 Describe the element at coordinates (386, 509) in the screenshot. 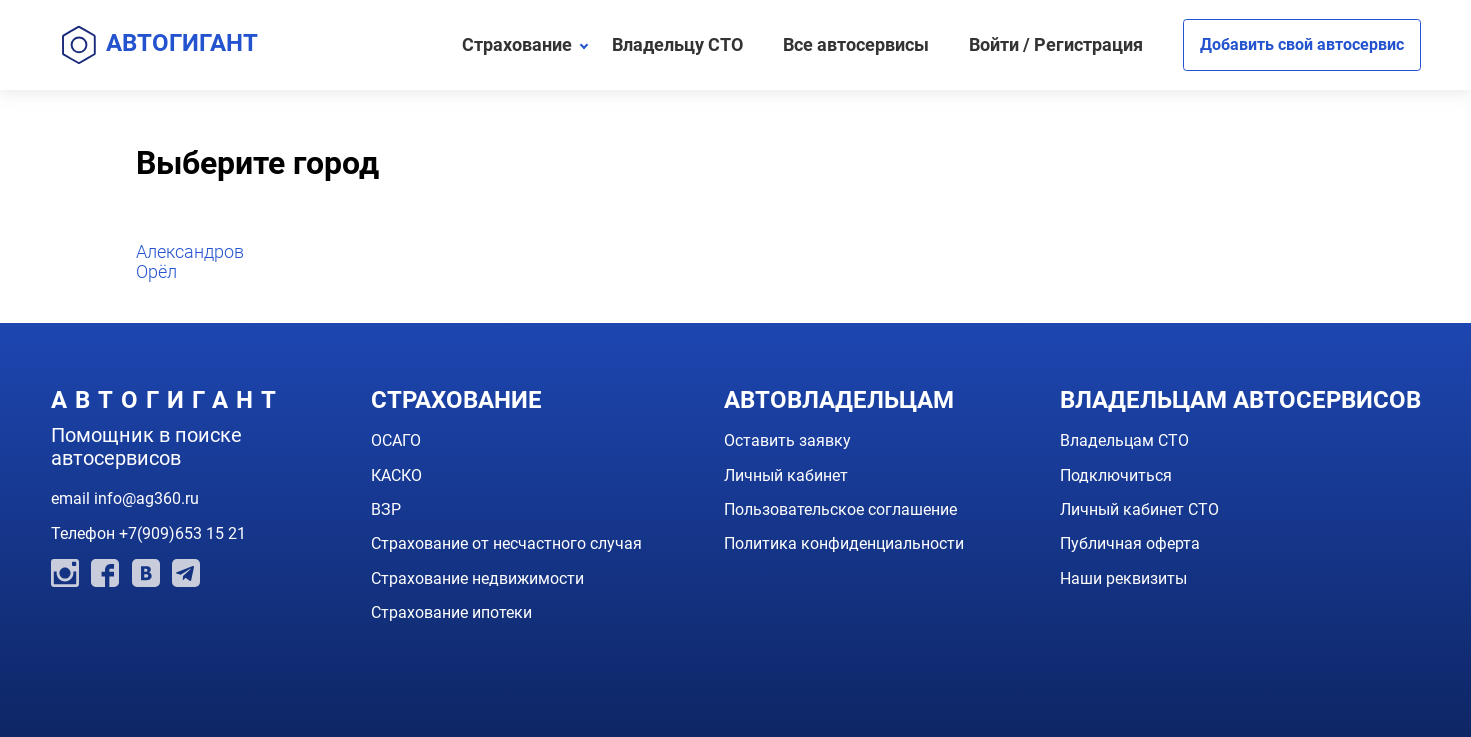

I see `ВЗР` at that location.